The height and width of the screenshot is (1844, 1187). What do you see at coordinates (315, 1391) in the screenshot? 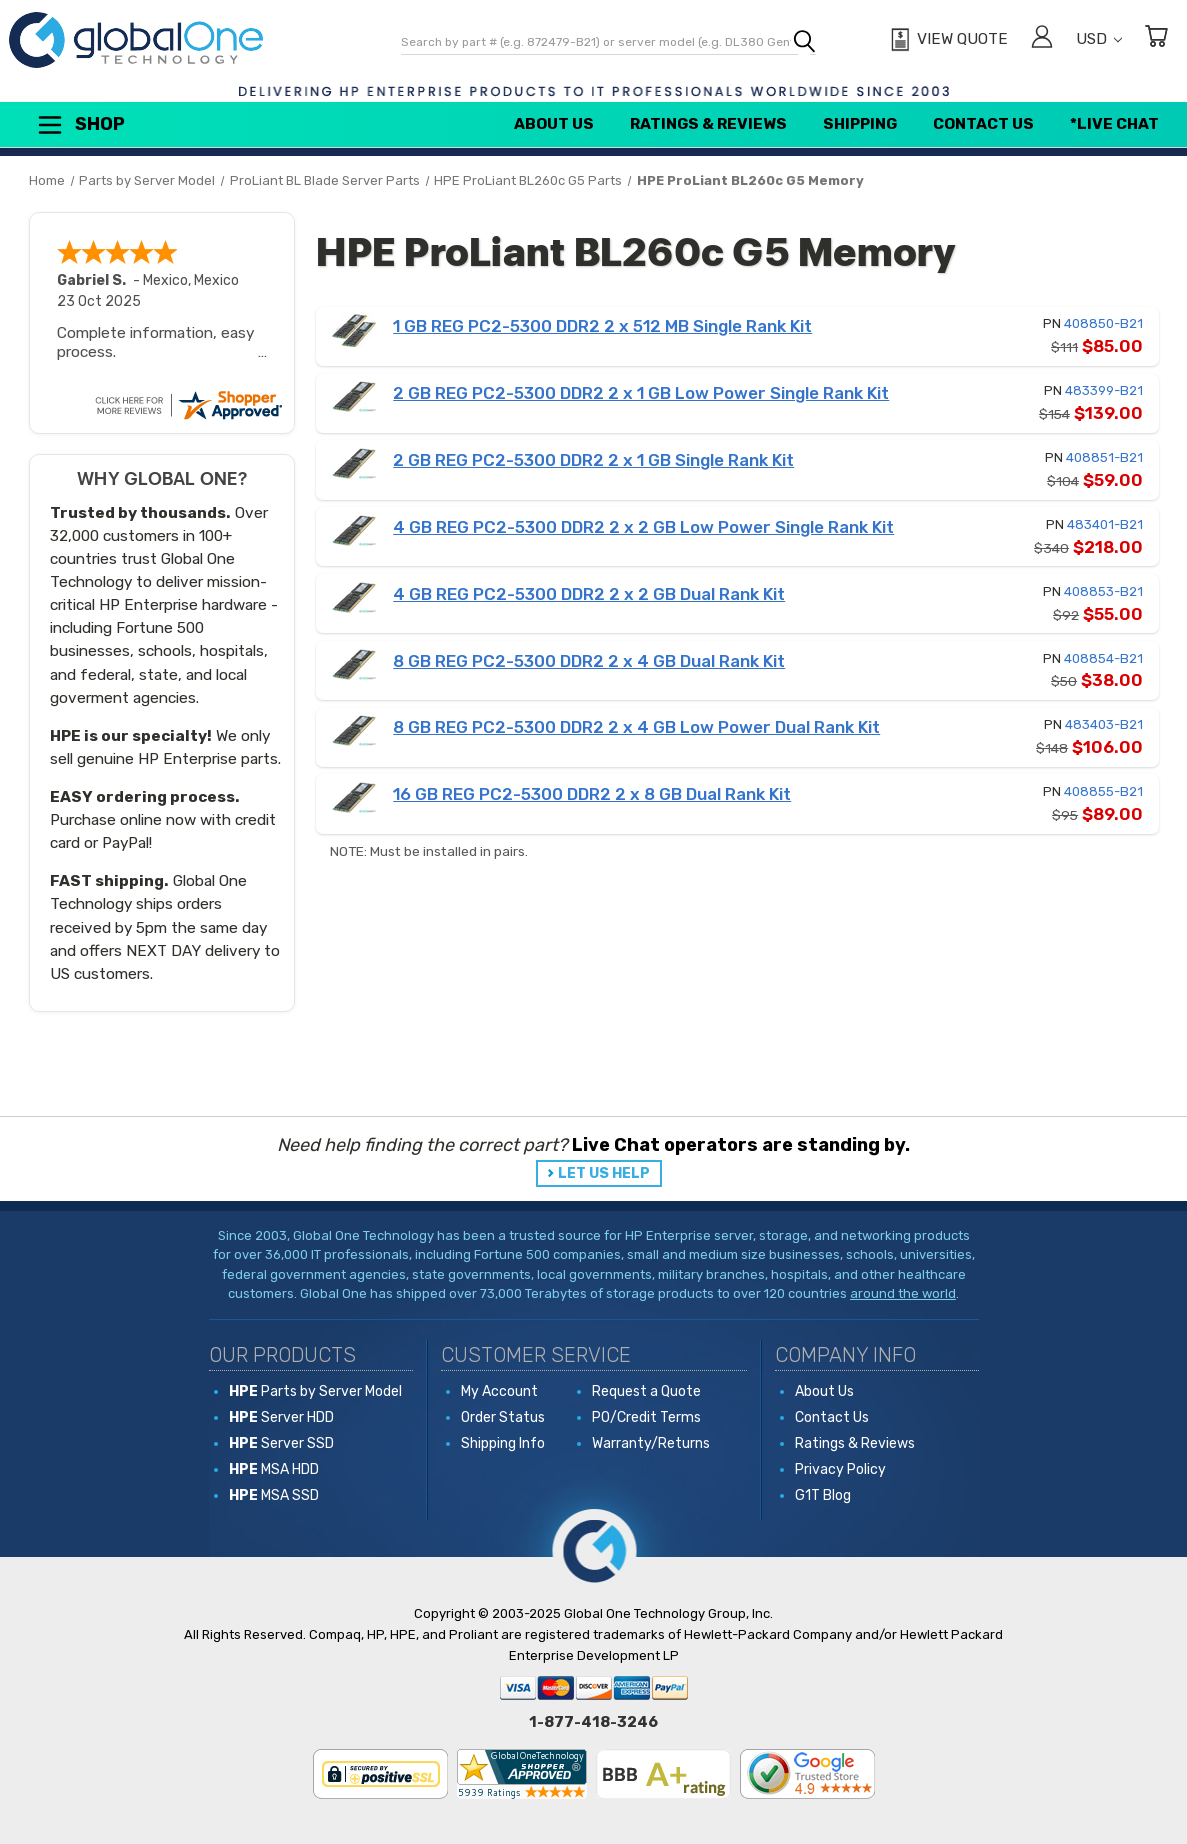
I see `Parts by Server Model` at bounding box center [315, 1391].